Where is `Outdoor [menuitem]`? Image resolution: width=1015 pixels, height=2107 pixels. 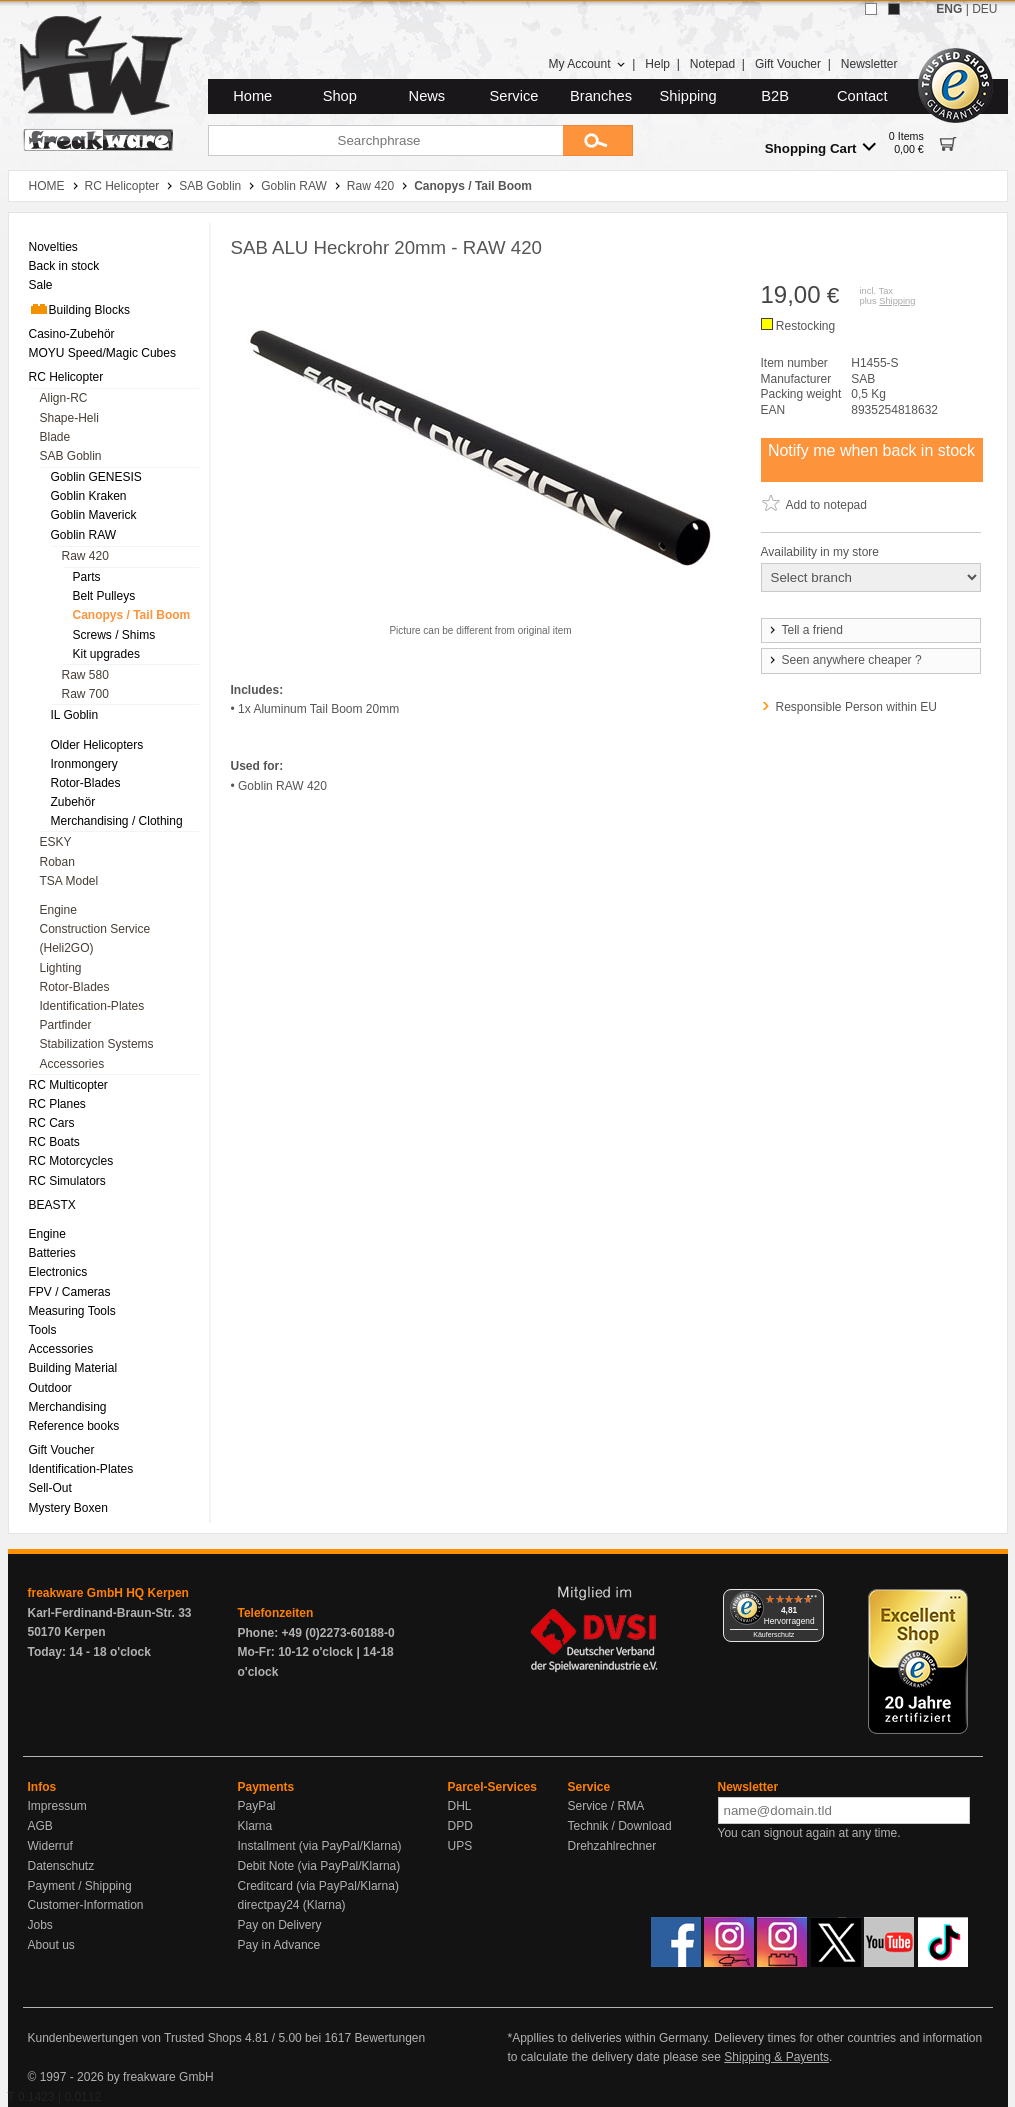 Outdoor [menuitem] is located at coordinates (50, 1388).